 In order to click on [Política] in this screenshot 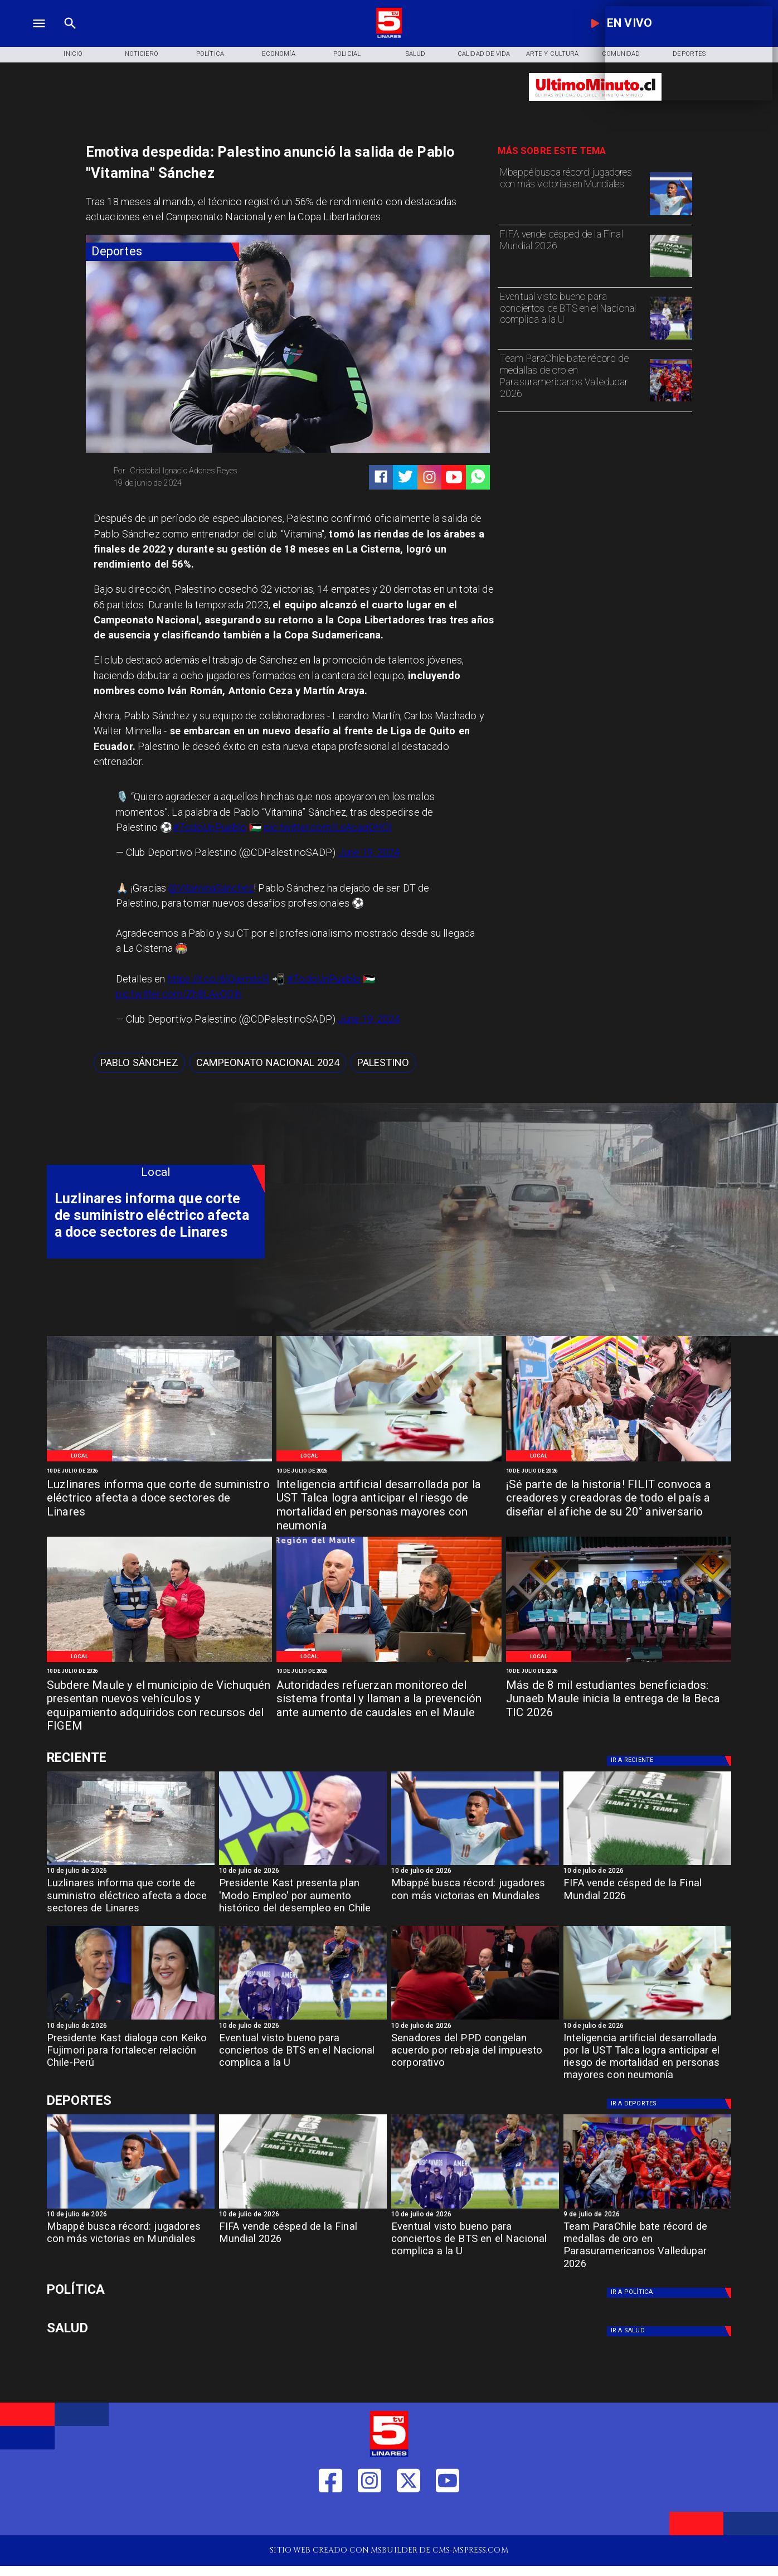, I will do `click(210, 54)`.